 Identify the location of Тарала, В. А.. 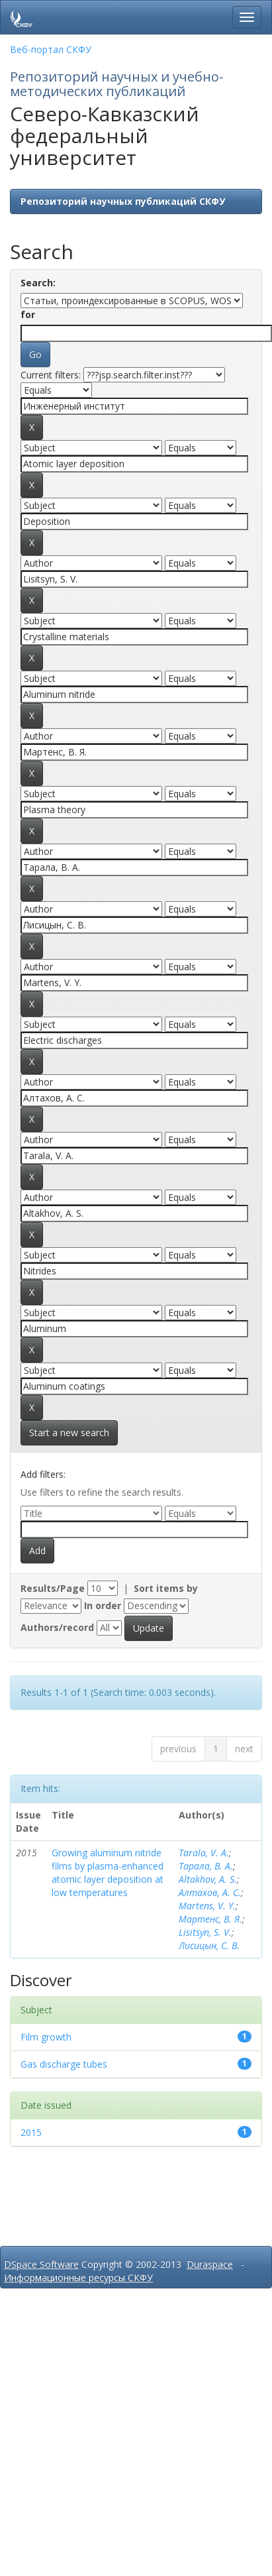
(206, 1866).